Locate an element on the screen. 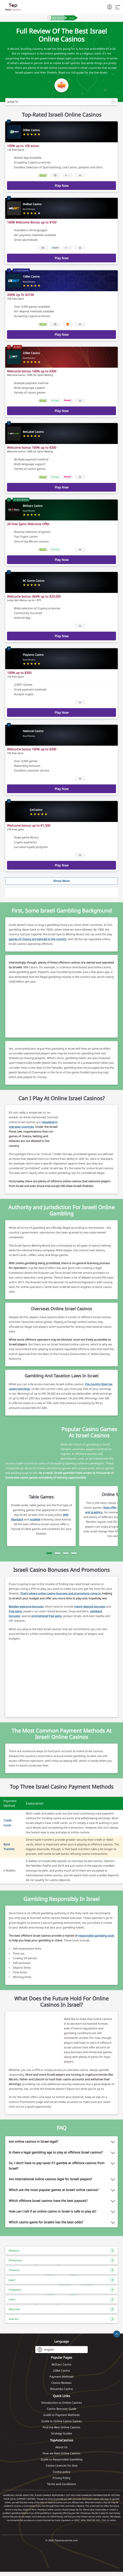 The image size is (123, 2576). Play Now is located at coordinates (61, 185).